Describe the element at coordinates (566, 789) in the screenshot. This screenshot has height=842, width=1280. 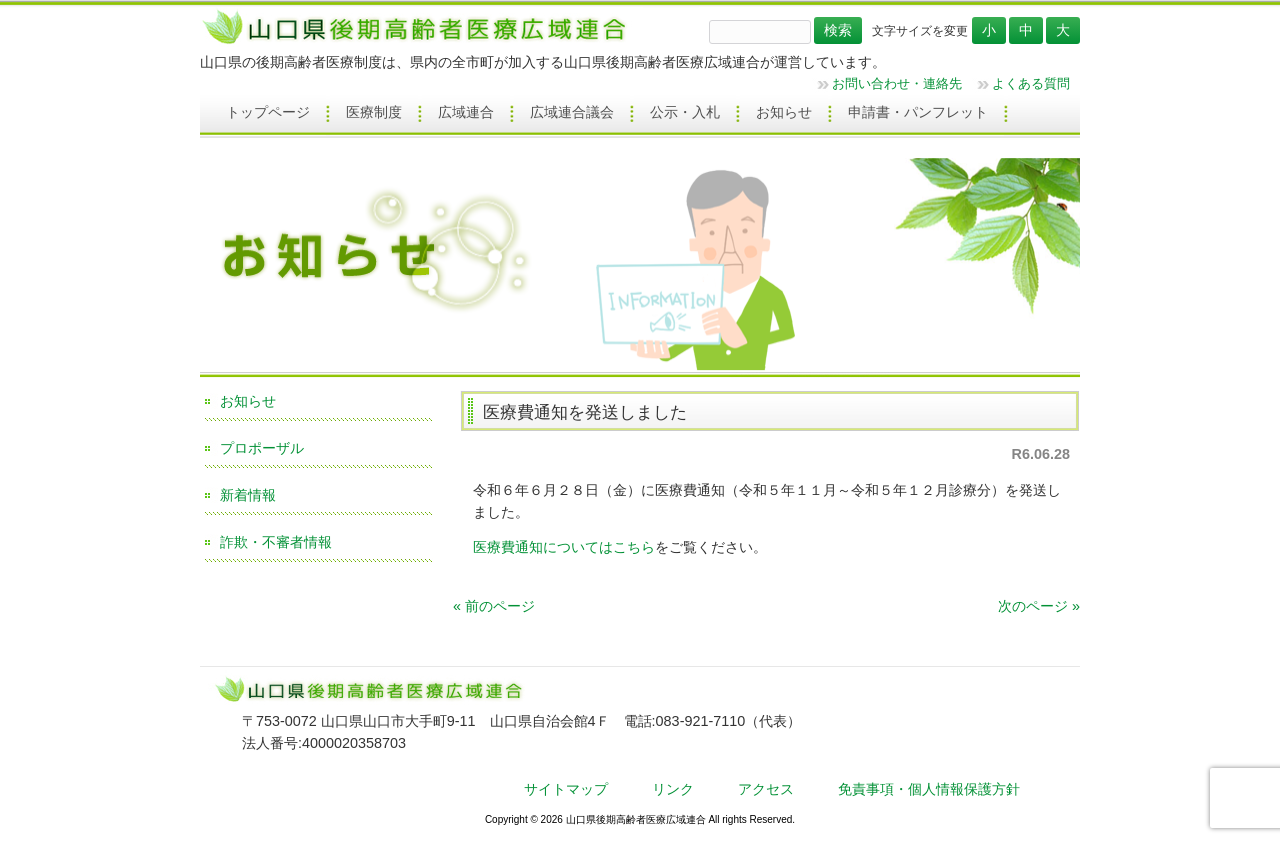
I see `サイトマップ` at that location.